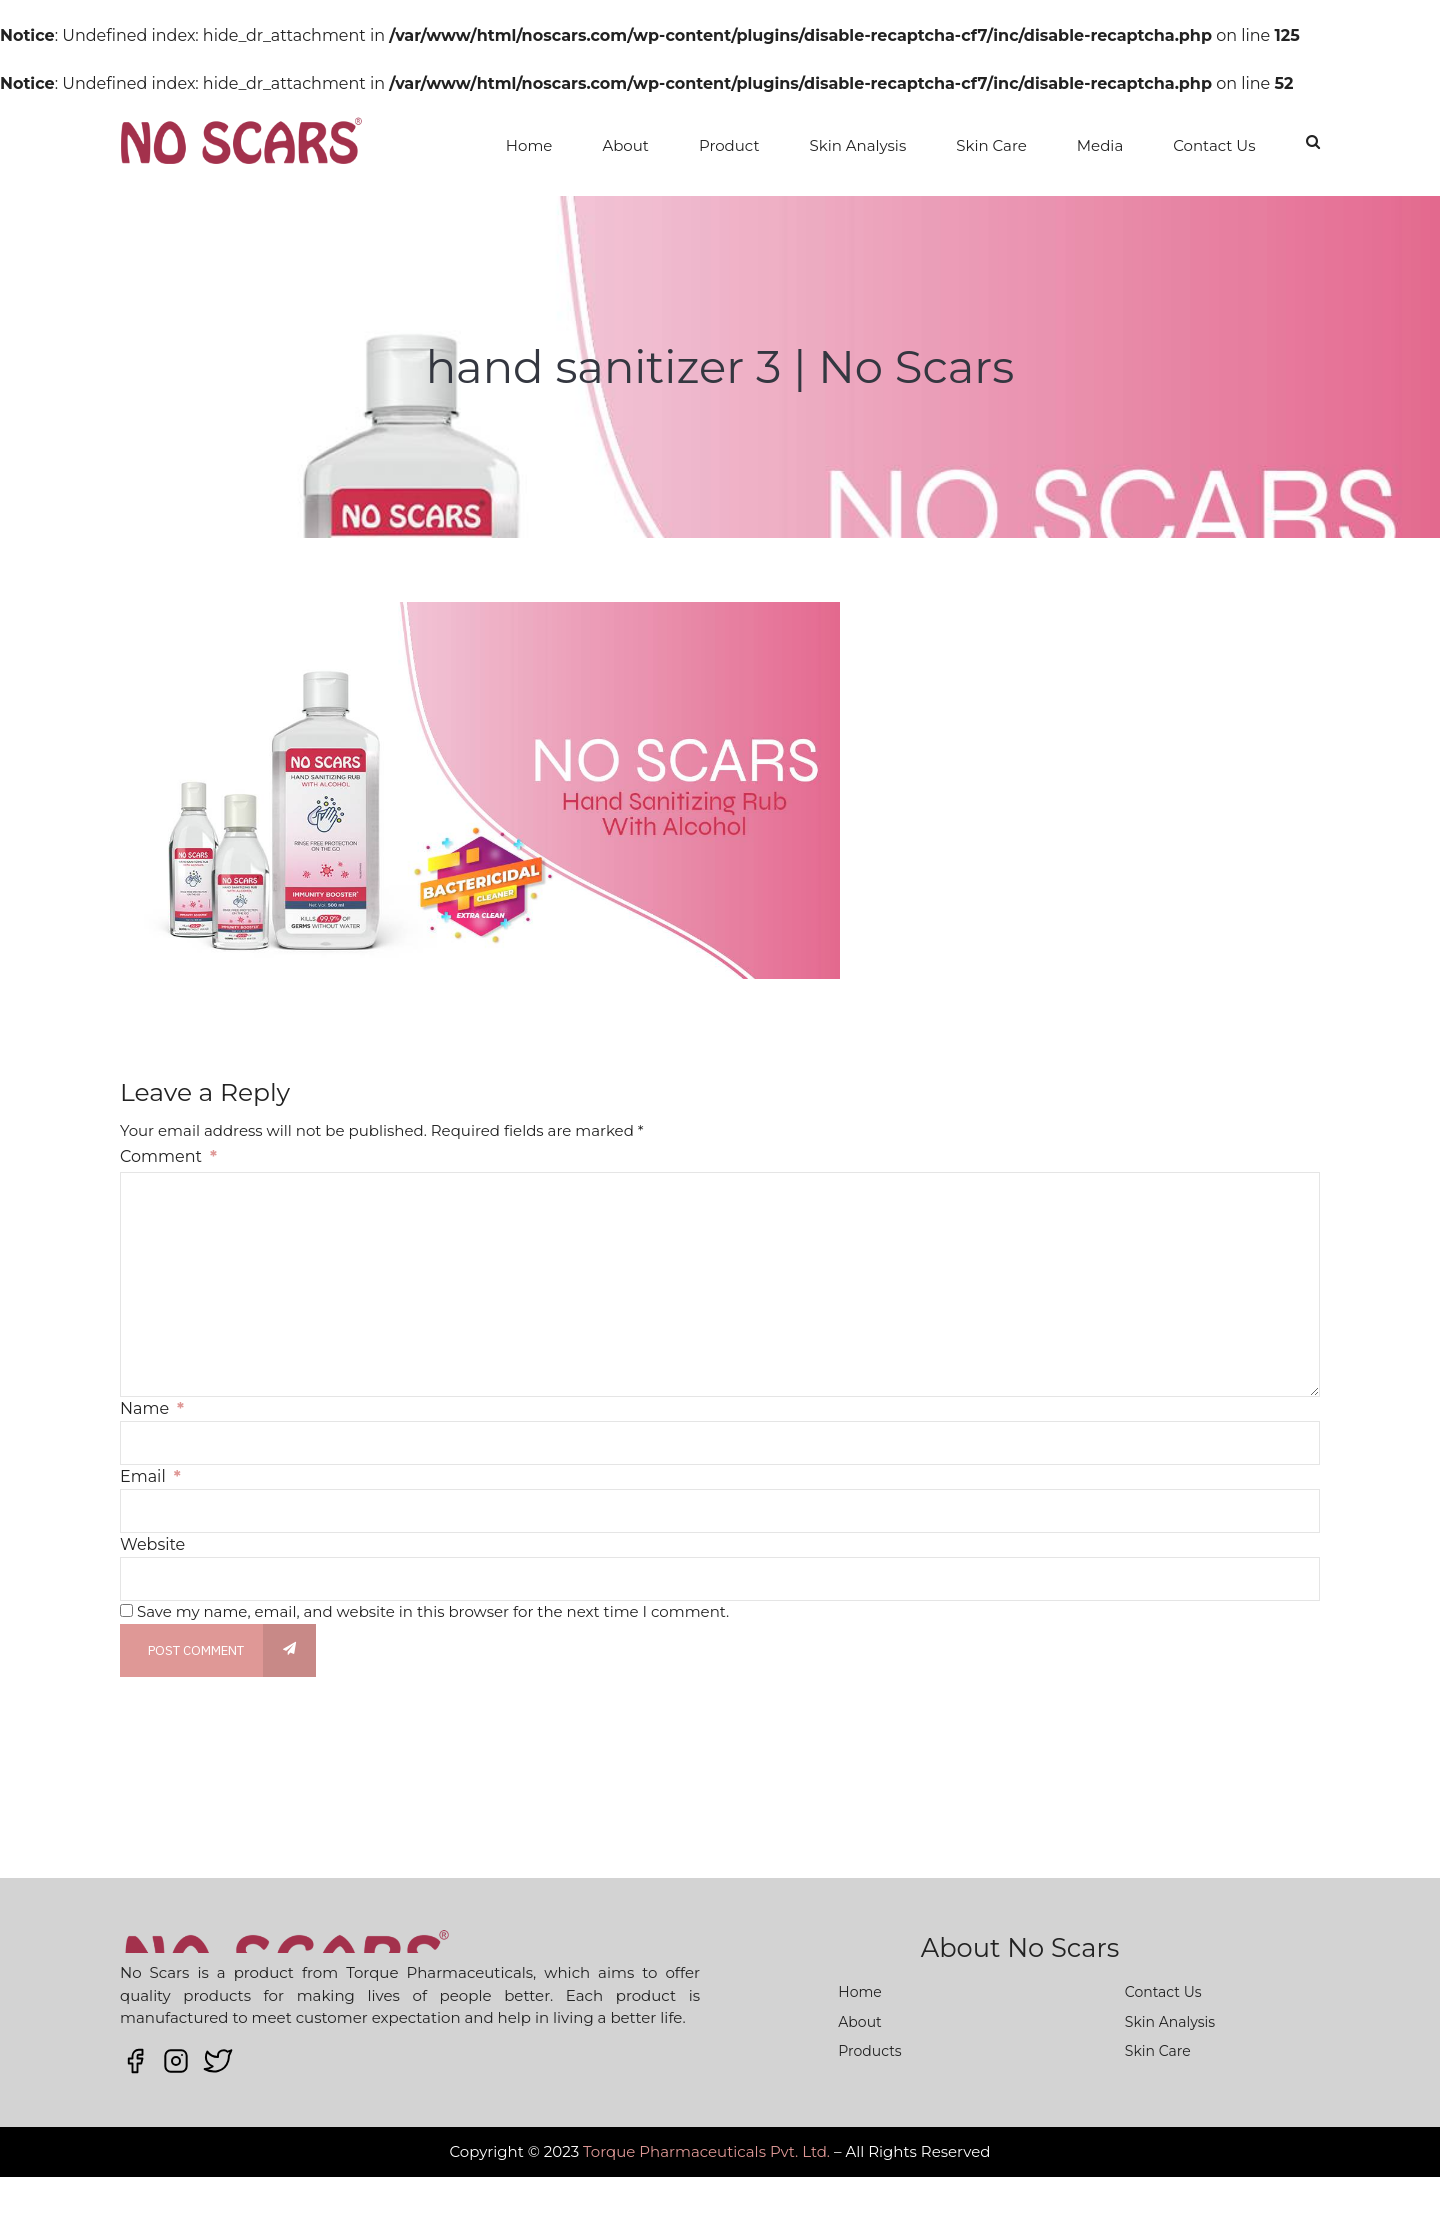  What do you see at coordinates (150, 1476) in the screenshot?
I see `Email` at bounding box center [150, 1476].